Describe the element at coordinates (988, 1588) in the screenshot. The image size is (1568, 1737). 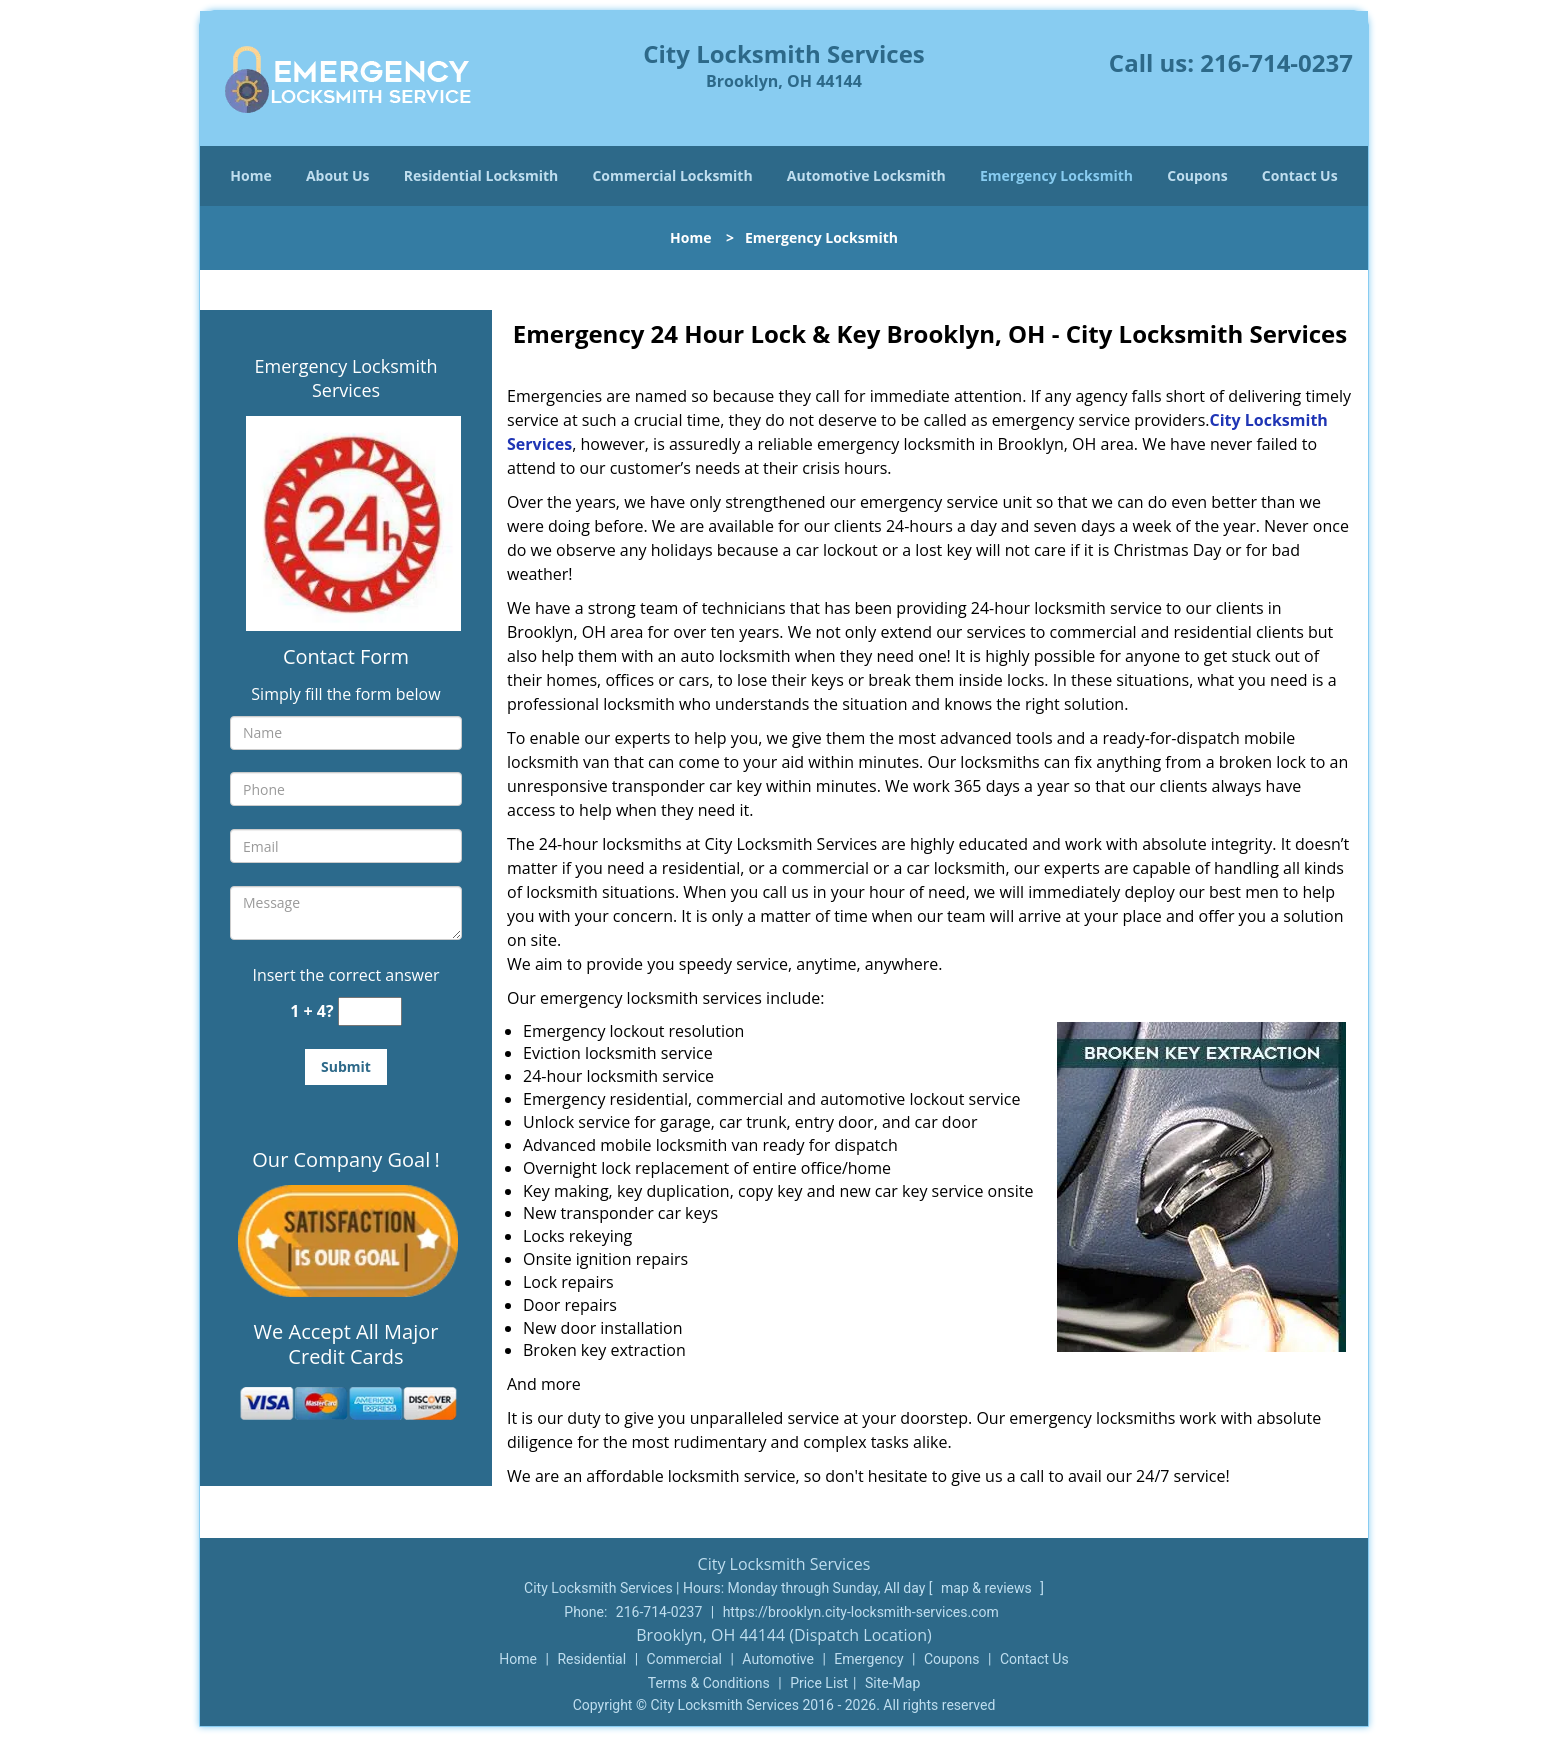
I see `map & reviews` at that location.